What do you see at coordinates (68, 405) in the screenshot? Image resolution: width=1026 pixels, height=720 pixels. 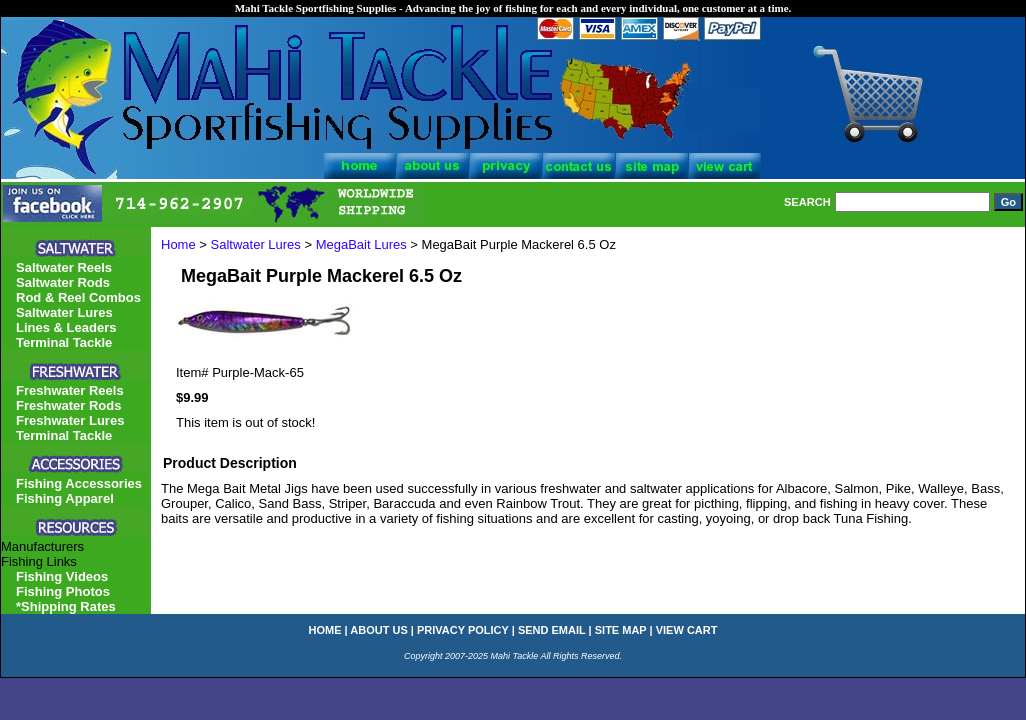 I see `Freshwater Rods` at bounding box center [68, 405].